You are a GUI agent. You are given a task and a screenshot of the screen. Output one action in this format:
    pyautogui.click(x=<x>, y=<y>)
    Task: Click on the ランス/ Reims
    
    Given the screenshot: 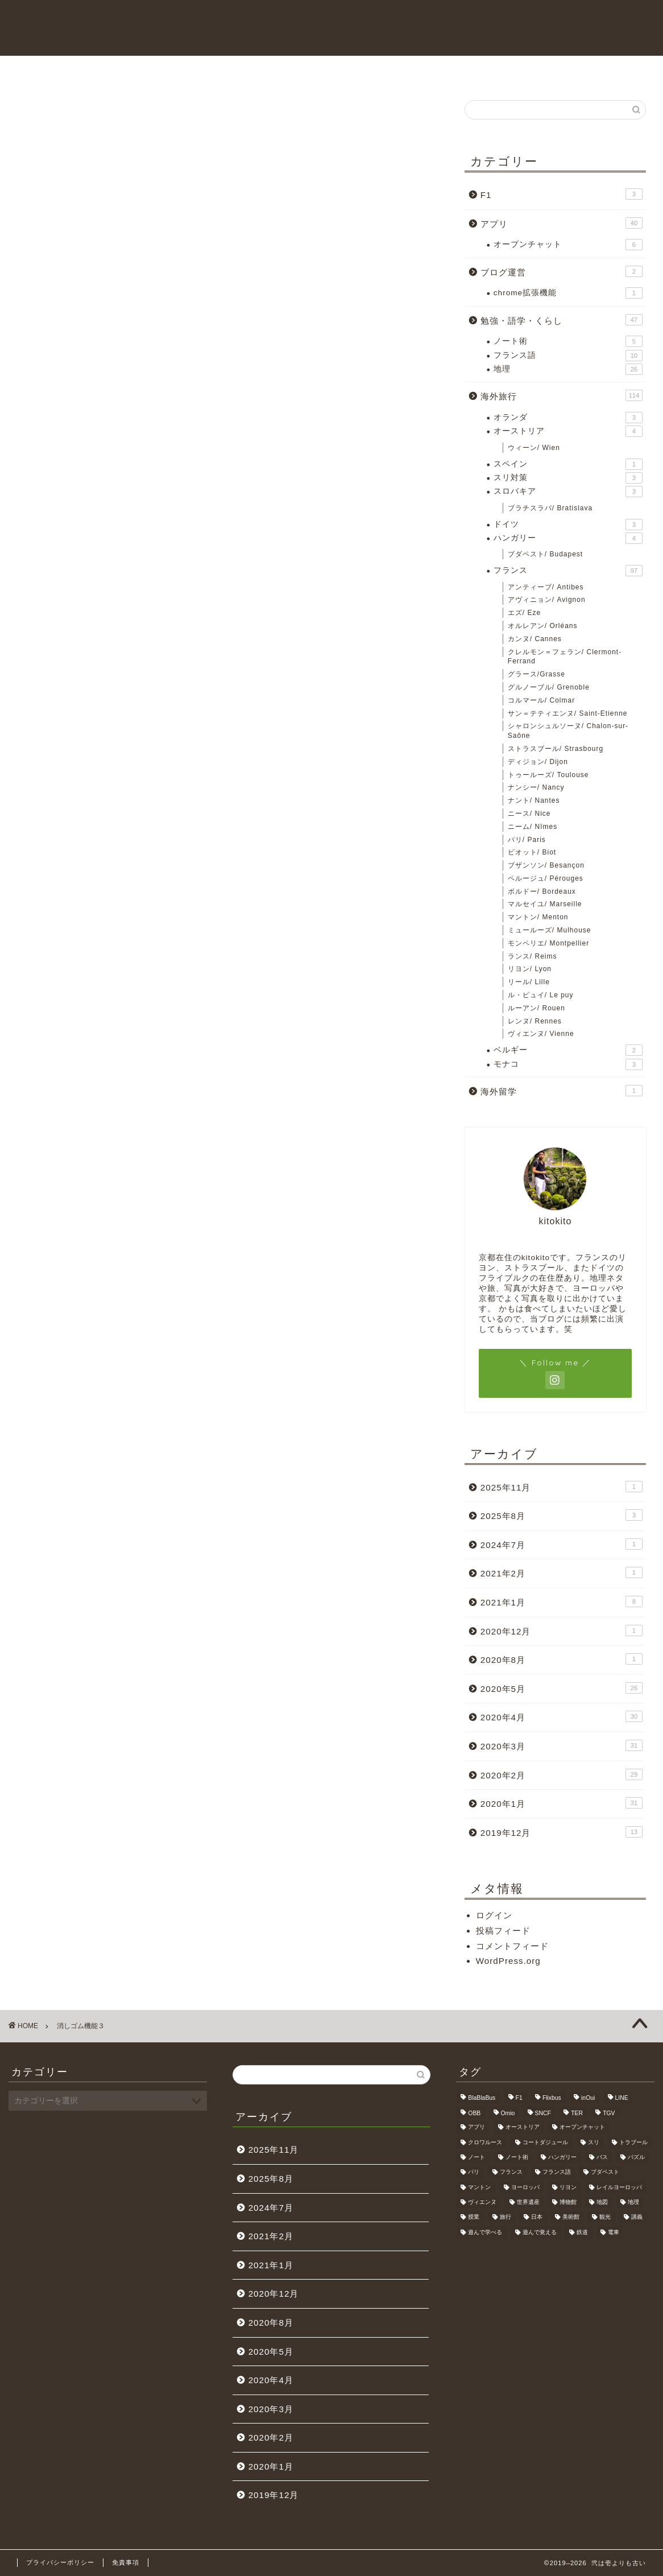 What is the action you would take?
    pyautogui.click(x=532, y=956)
    